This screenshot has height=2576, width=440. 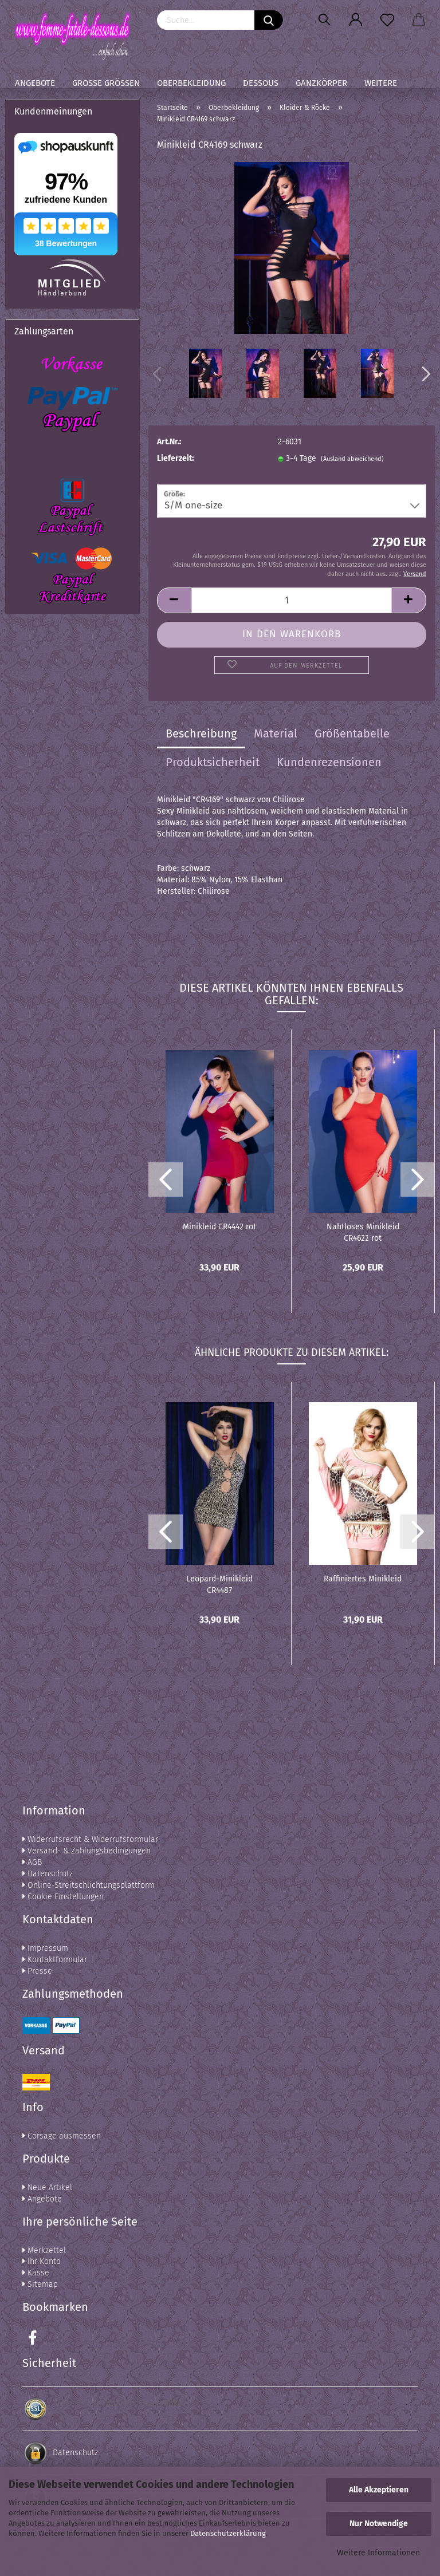 I want to click on Nur Notwendige, so click(x=378, y=2523).